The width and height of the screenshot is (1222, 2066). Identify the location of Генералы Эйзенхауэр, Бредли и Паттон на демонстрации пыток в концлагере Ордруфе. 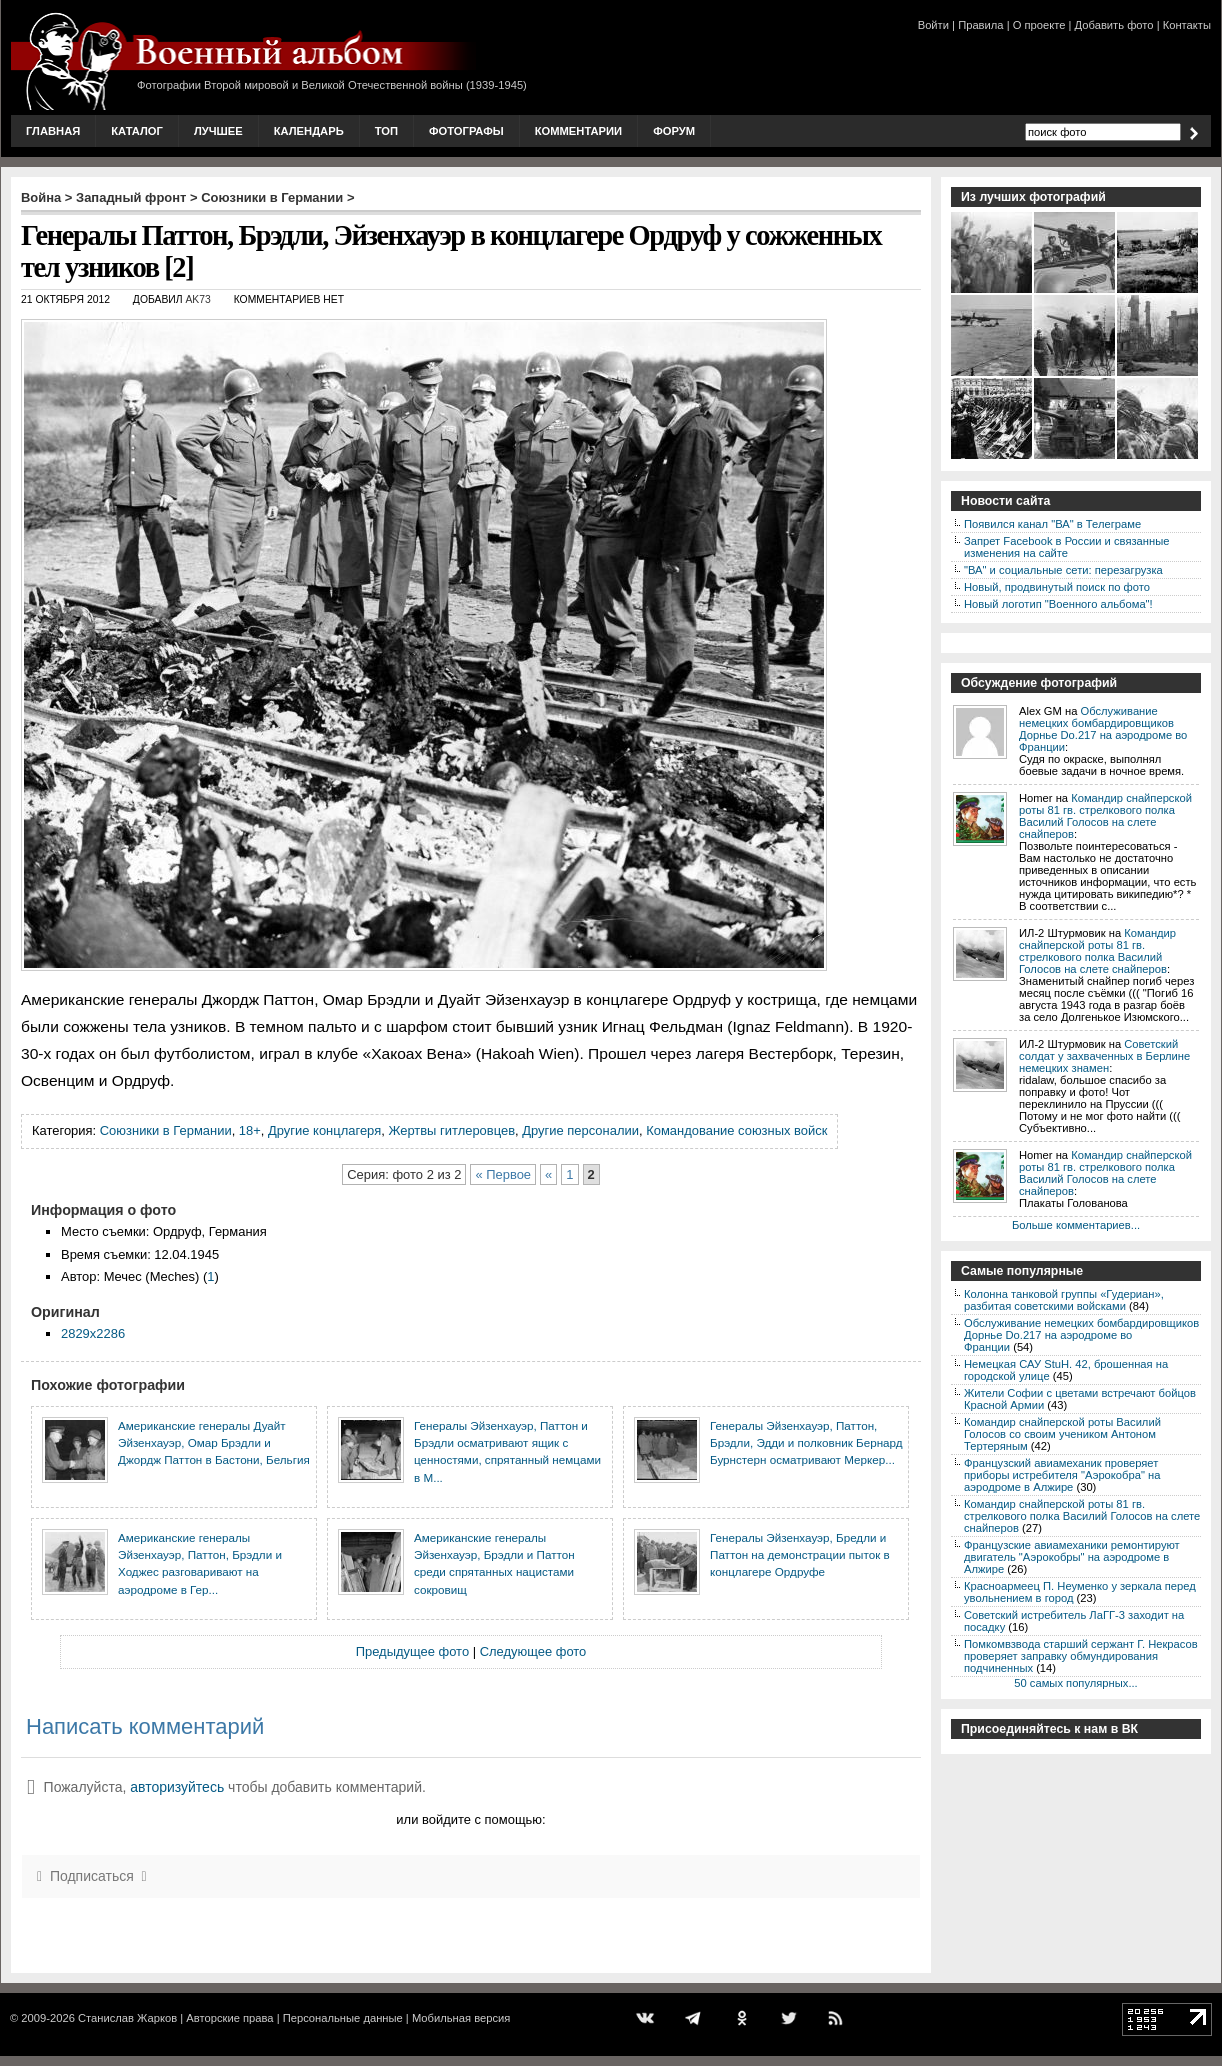
(800, 1555).